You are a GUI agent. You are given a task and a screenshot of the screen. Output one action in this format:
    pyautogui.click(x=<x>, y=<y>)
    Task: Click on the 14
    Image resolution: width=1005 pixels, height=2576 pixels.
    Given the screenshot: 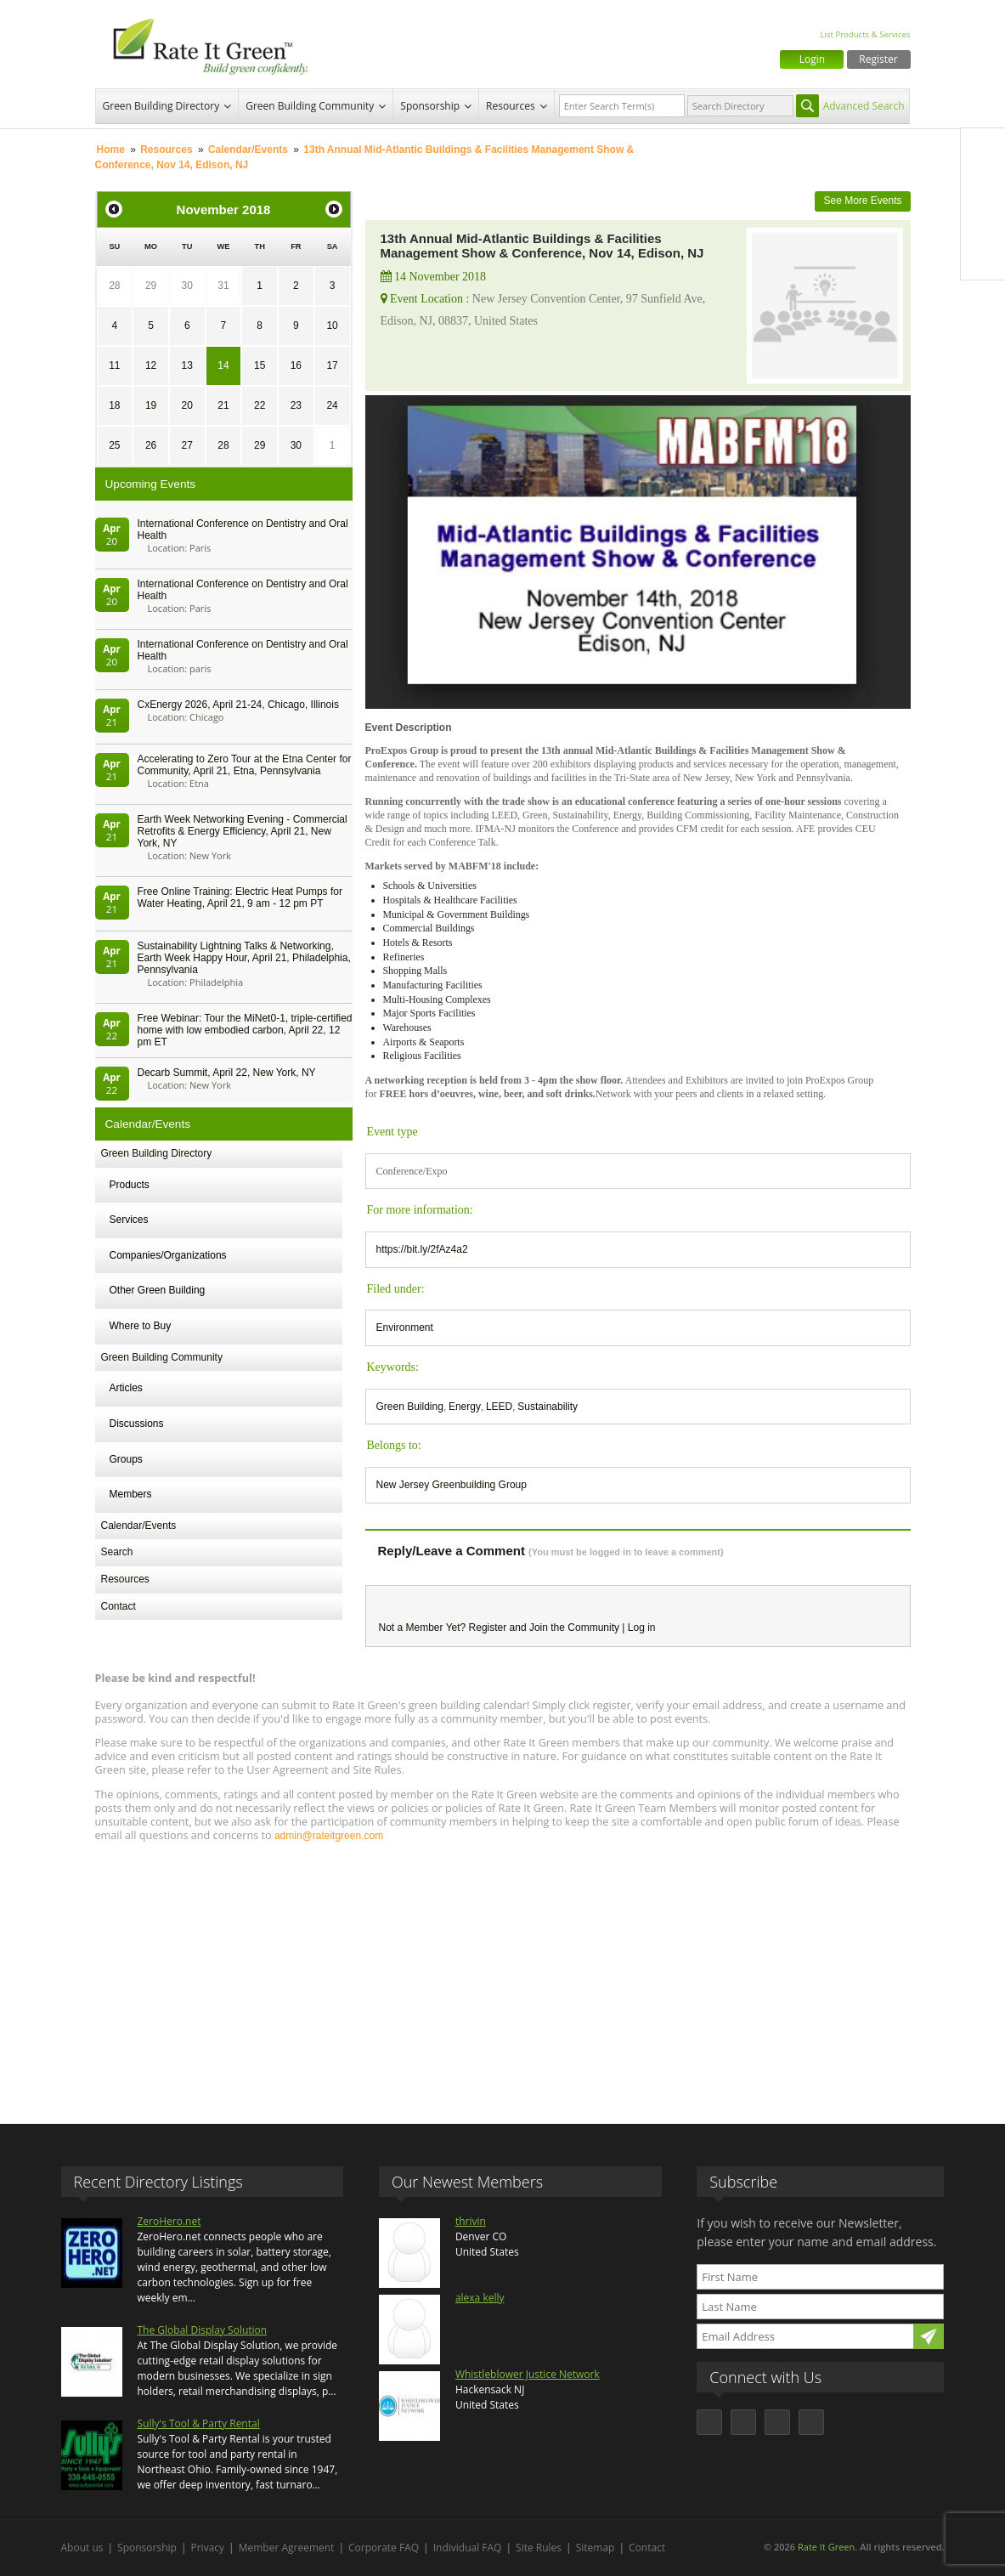 What is the action you would take?
    pyautogui.click(x=223, y=365)
    